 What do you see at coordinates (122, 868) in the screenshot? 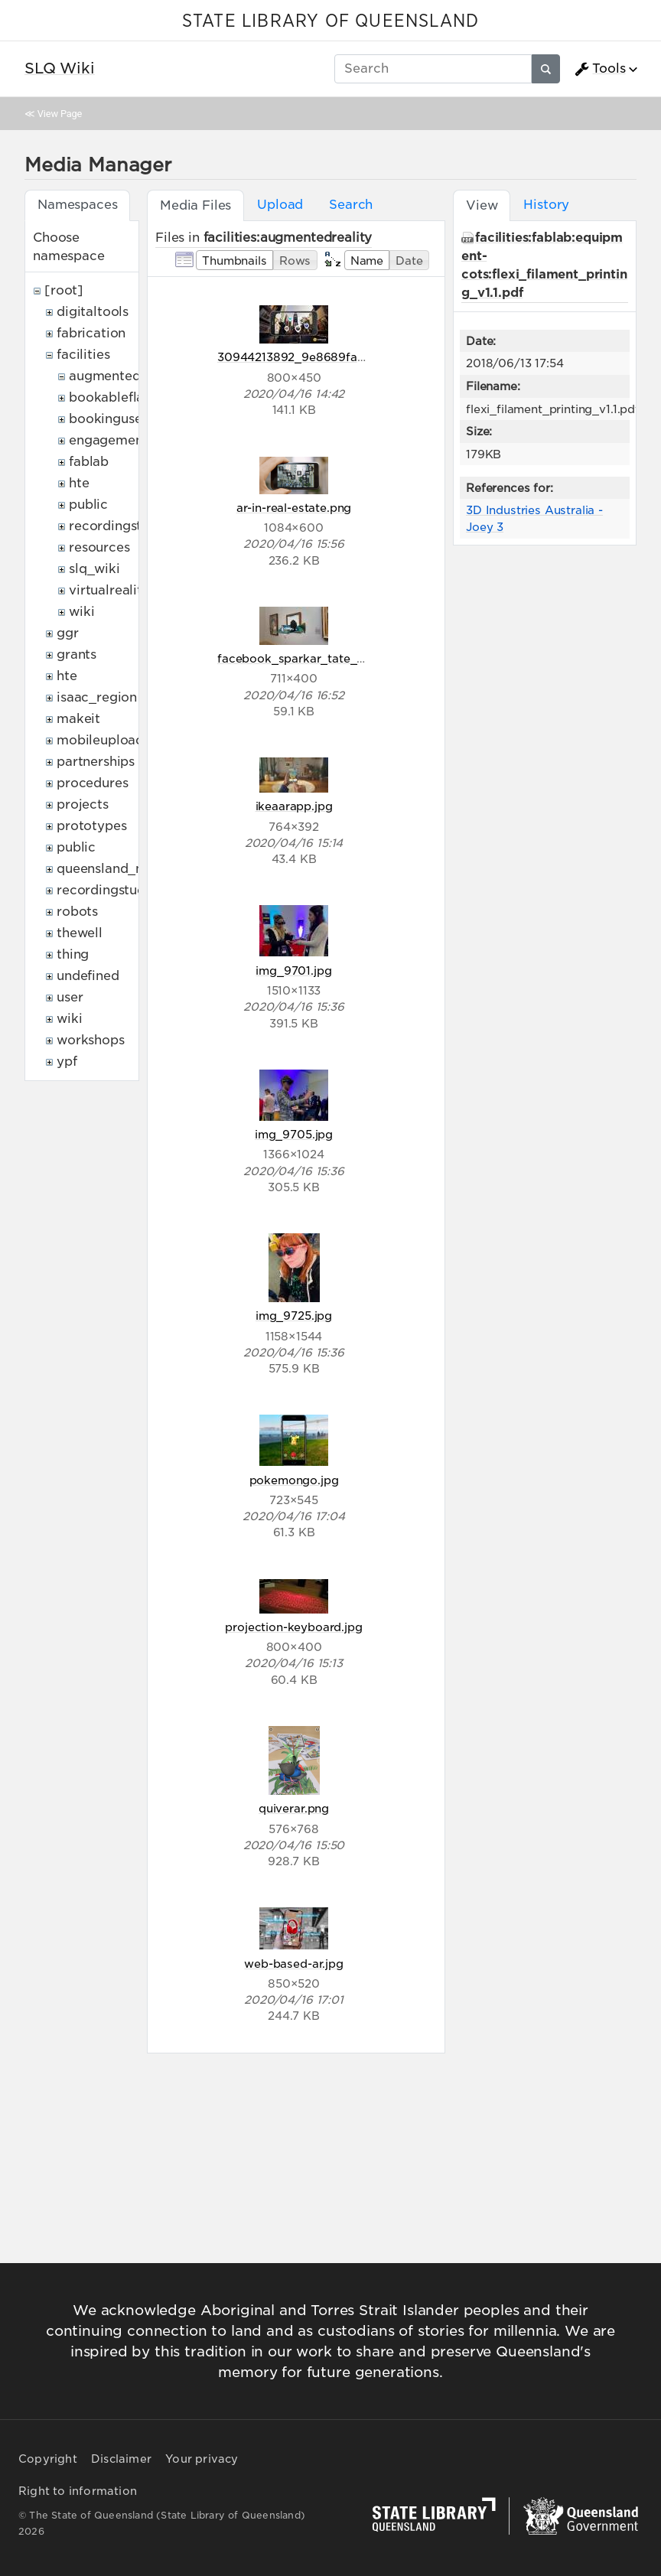
I see `queensland_memory` at bounding box center [122, 868].